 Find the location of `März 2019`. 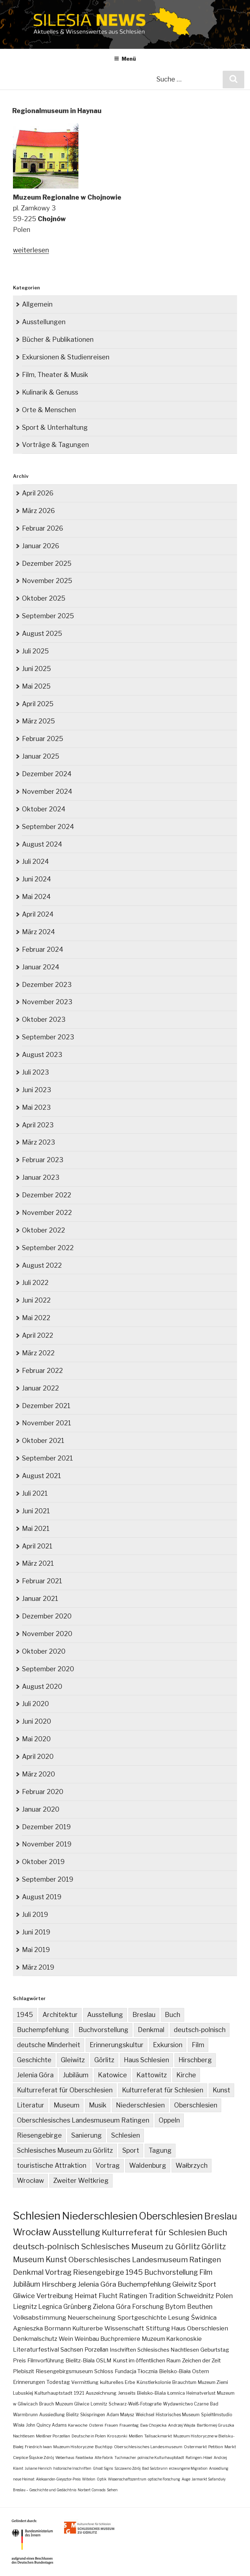

März 2019 is located at coordinates (38, 1967).